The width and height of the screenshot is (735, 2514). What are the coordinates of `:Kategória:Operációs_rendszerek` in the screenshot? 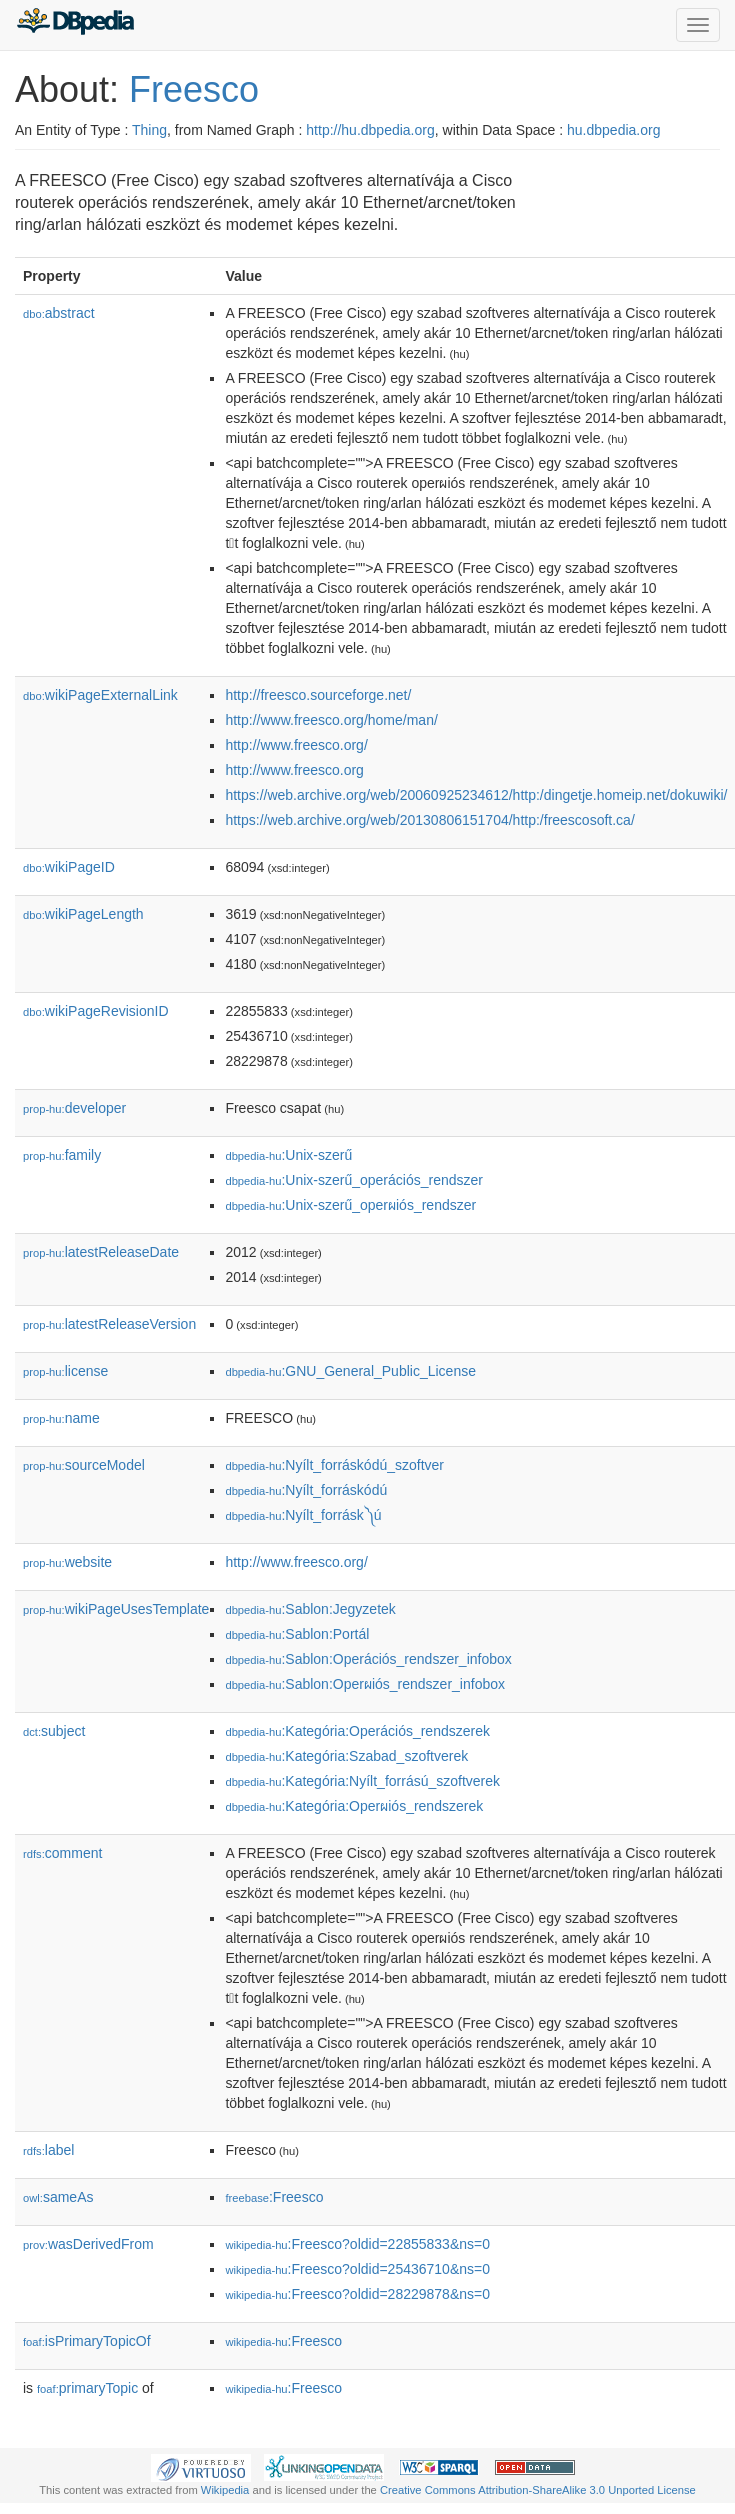 It's located at (357, 1731).